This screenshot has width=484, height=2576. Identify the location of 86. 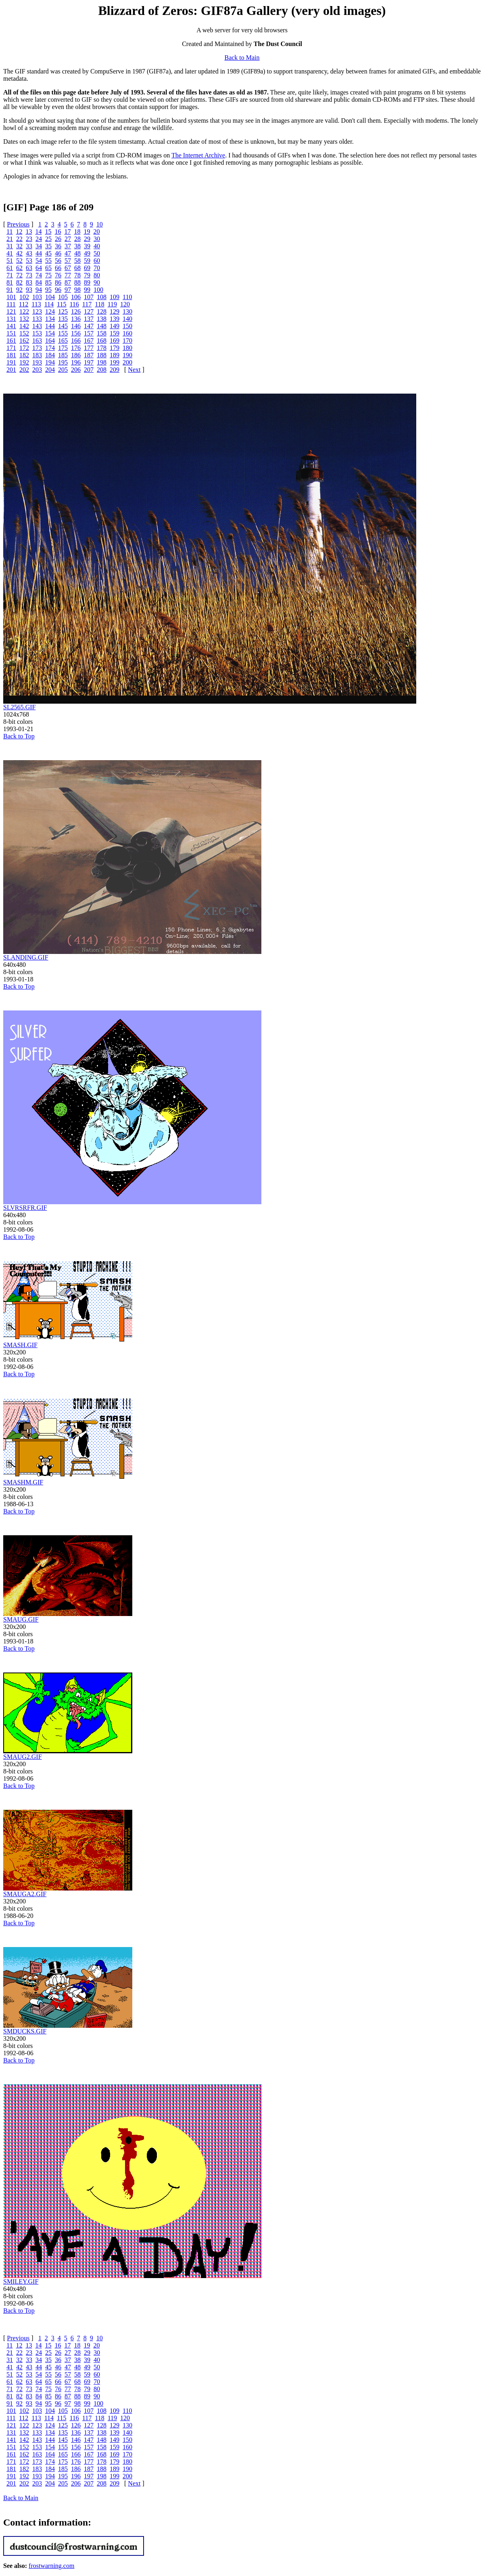
(58, 282).